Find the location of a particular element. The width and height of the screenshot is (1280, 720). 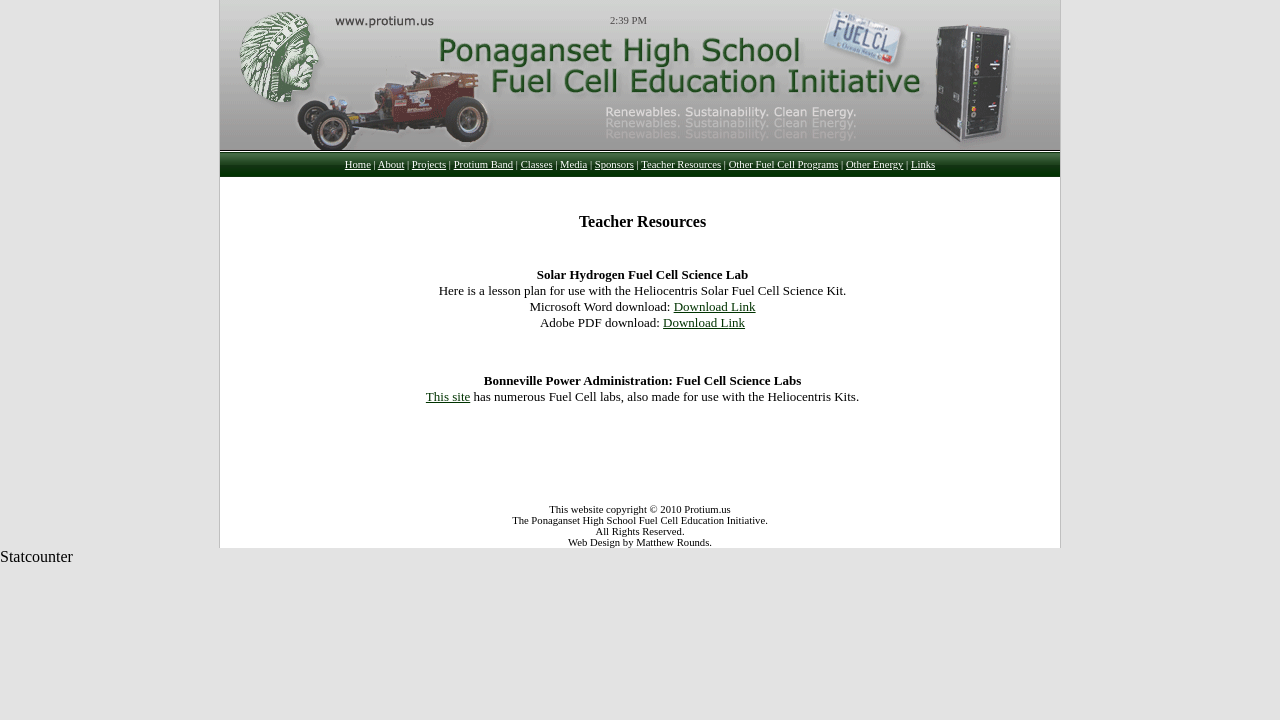

Classes is located at coordinates (537, 164).